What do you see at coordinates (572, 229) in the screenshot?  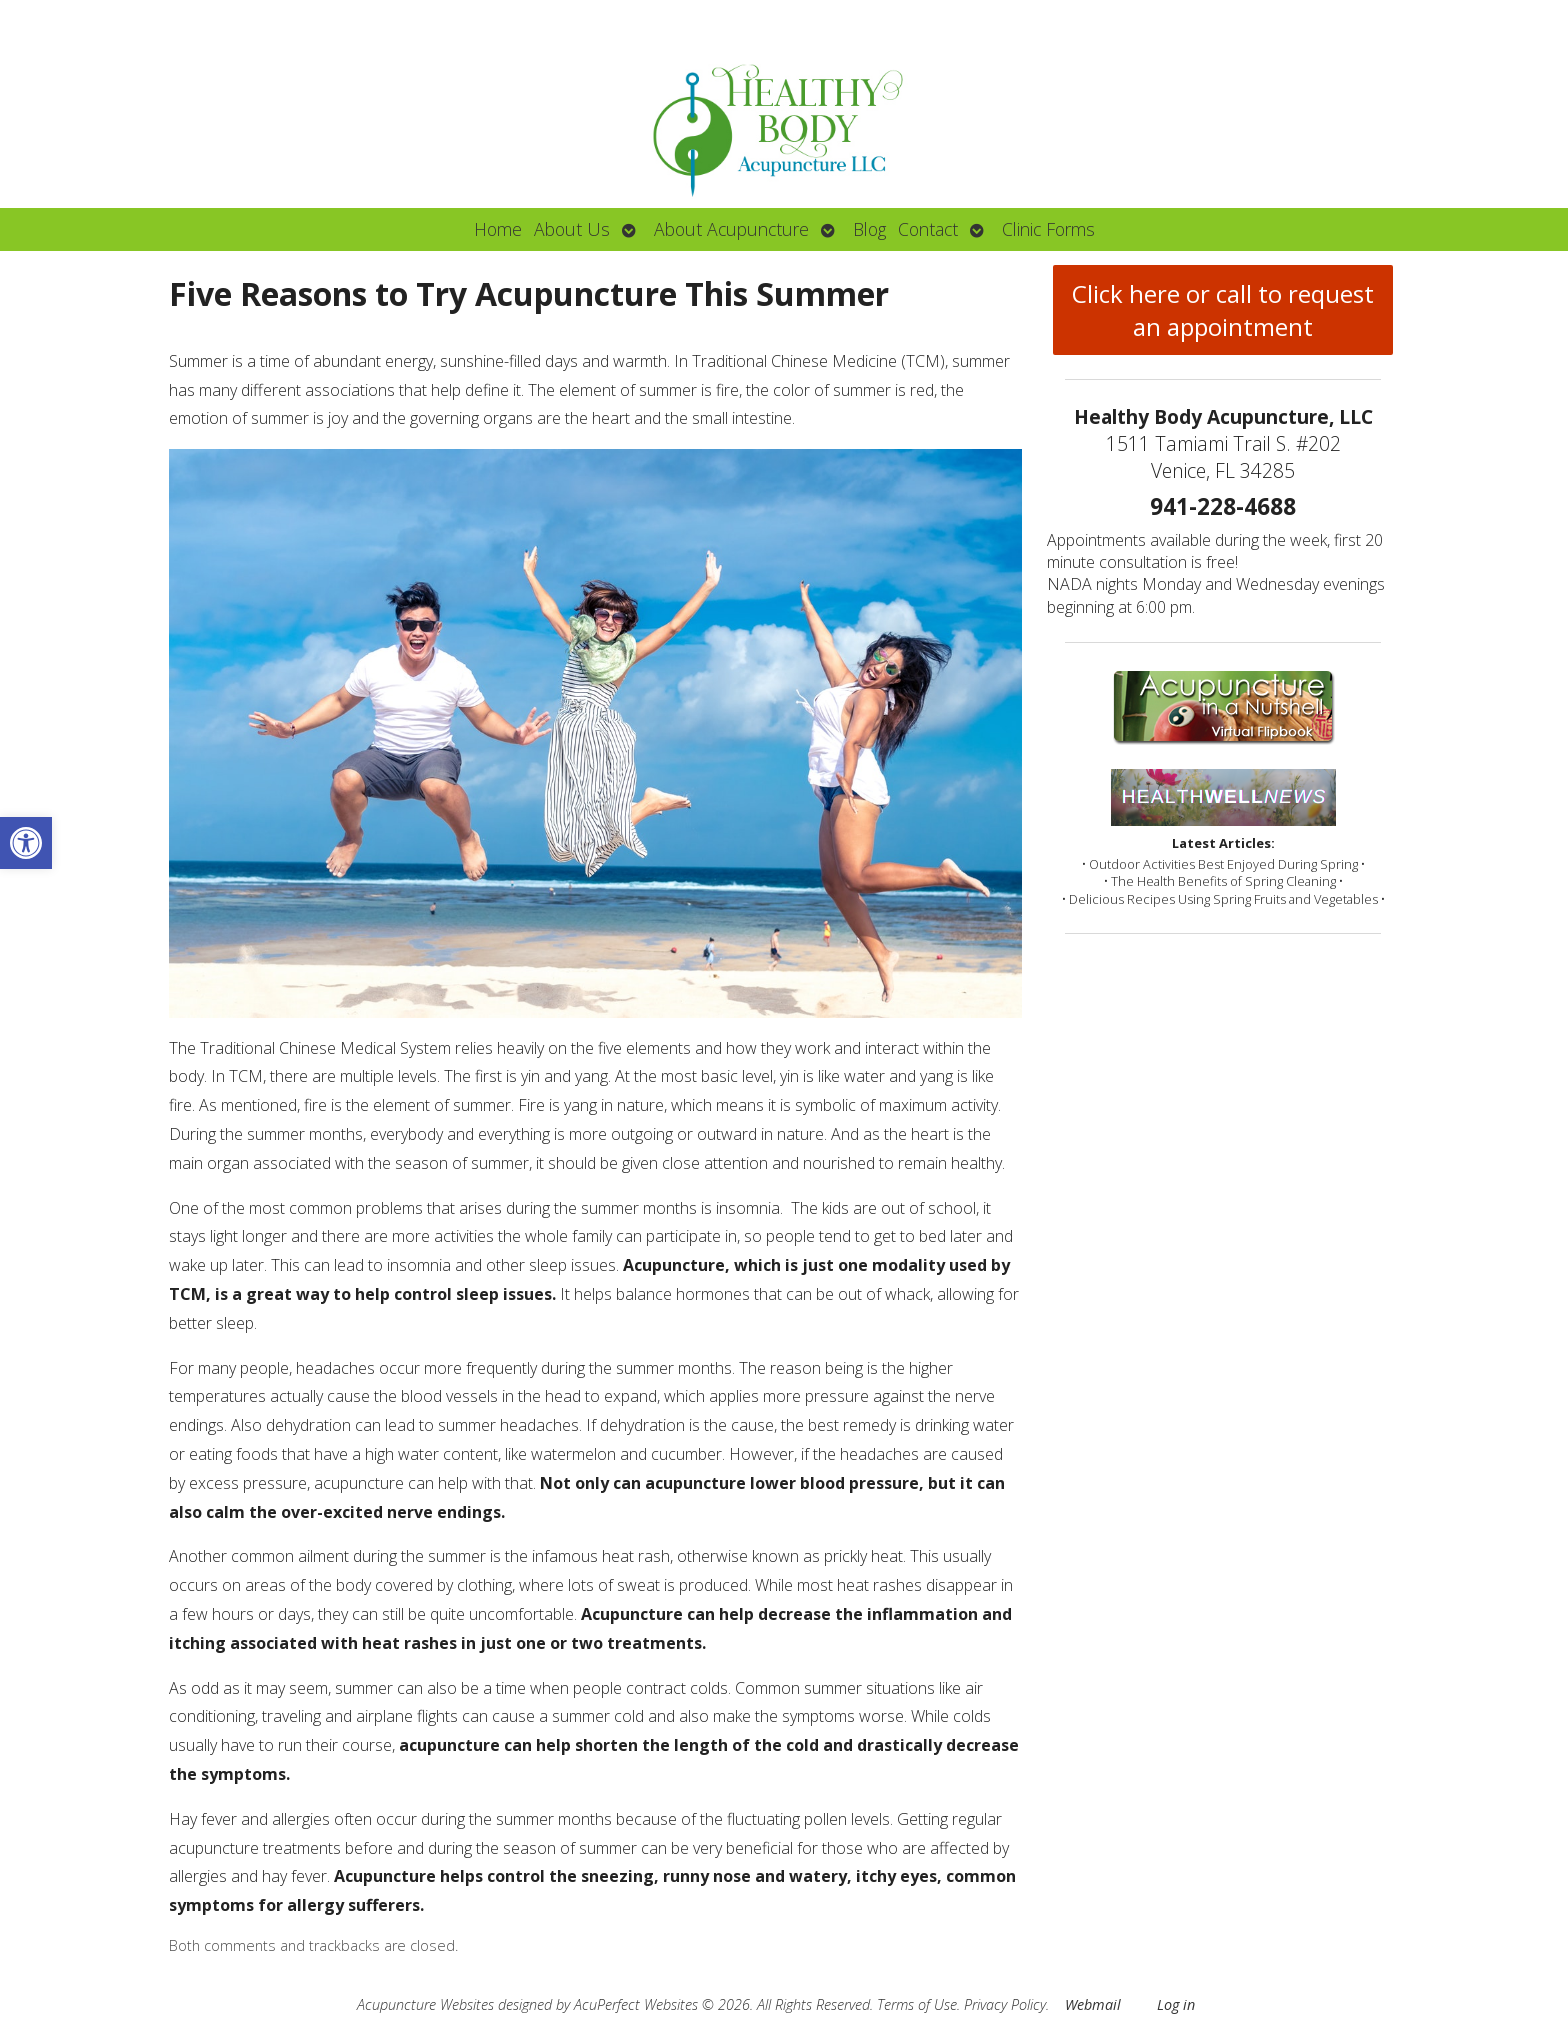 I see `About Us` at bounding box center [572, 229].